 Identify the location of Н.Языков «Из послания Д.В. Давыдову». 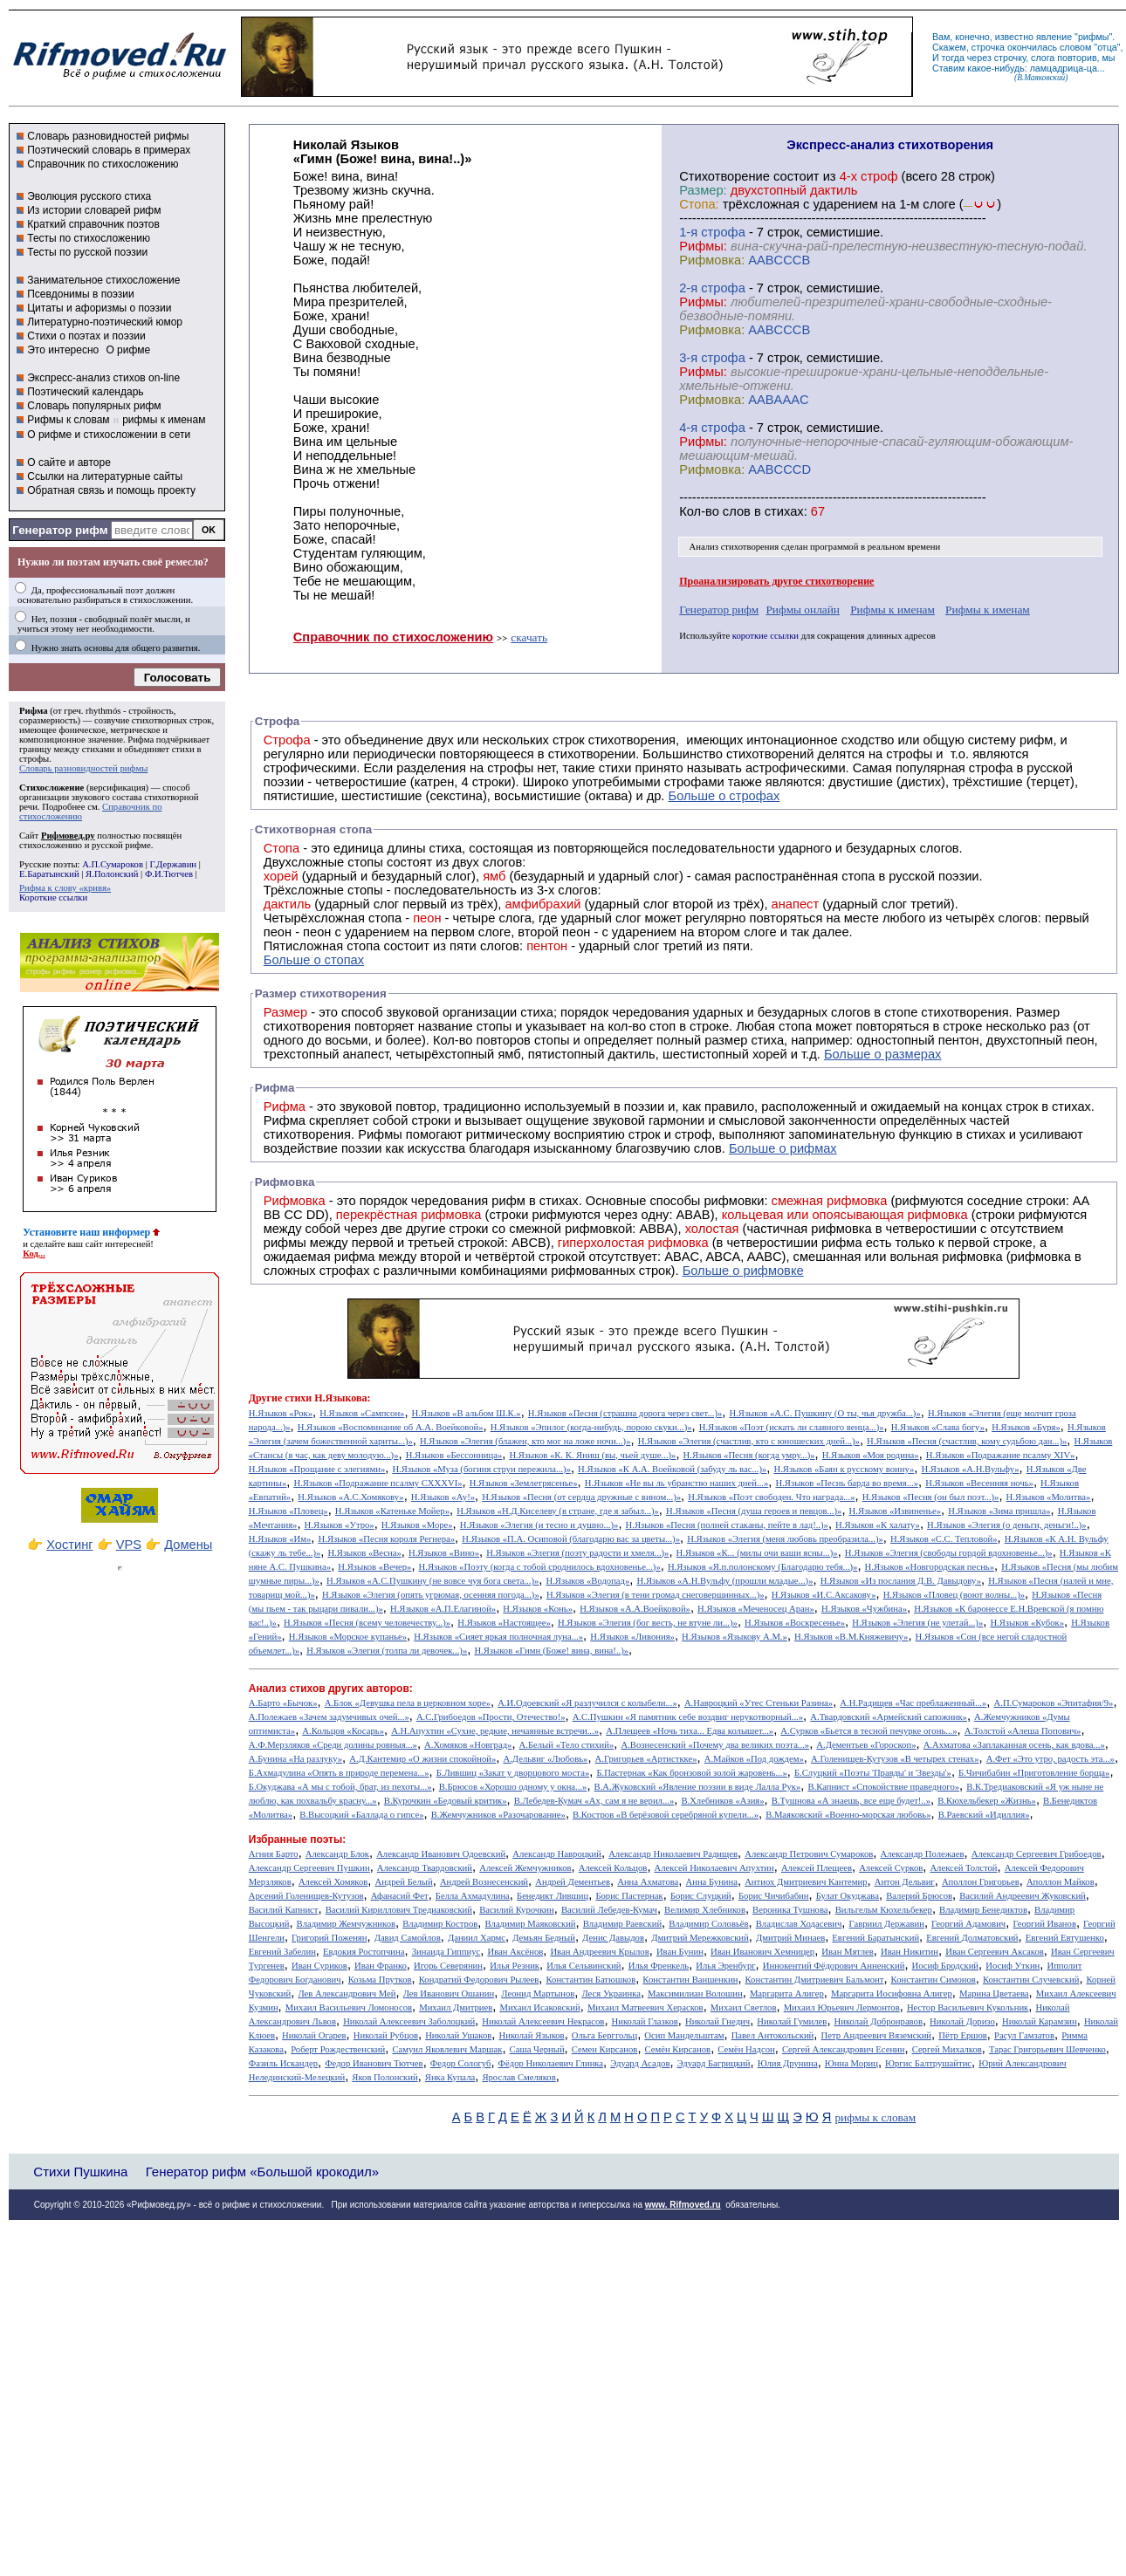
(900, 1581).